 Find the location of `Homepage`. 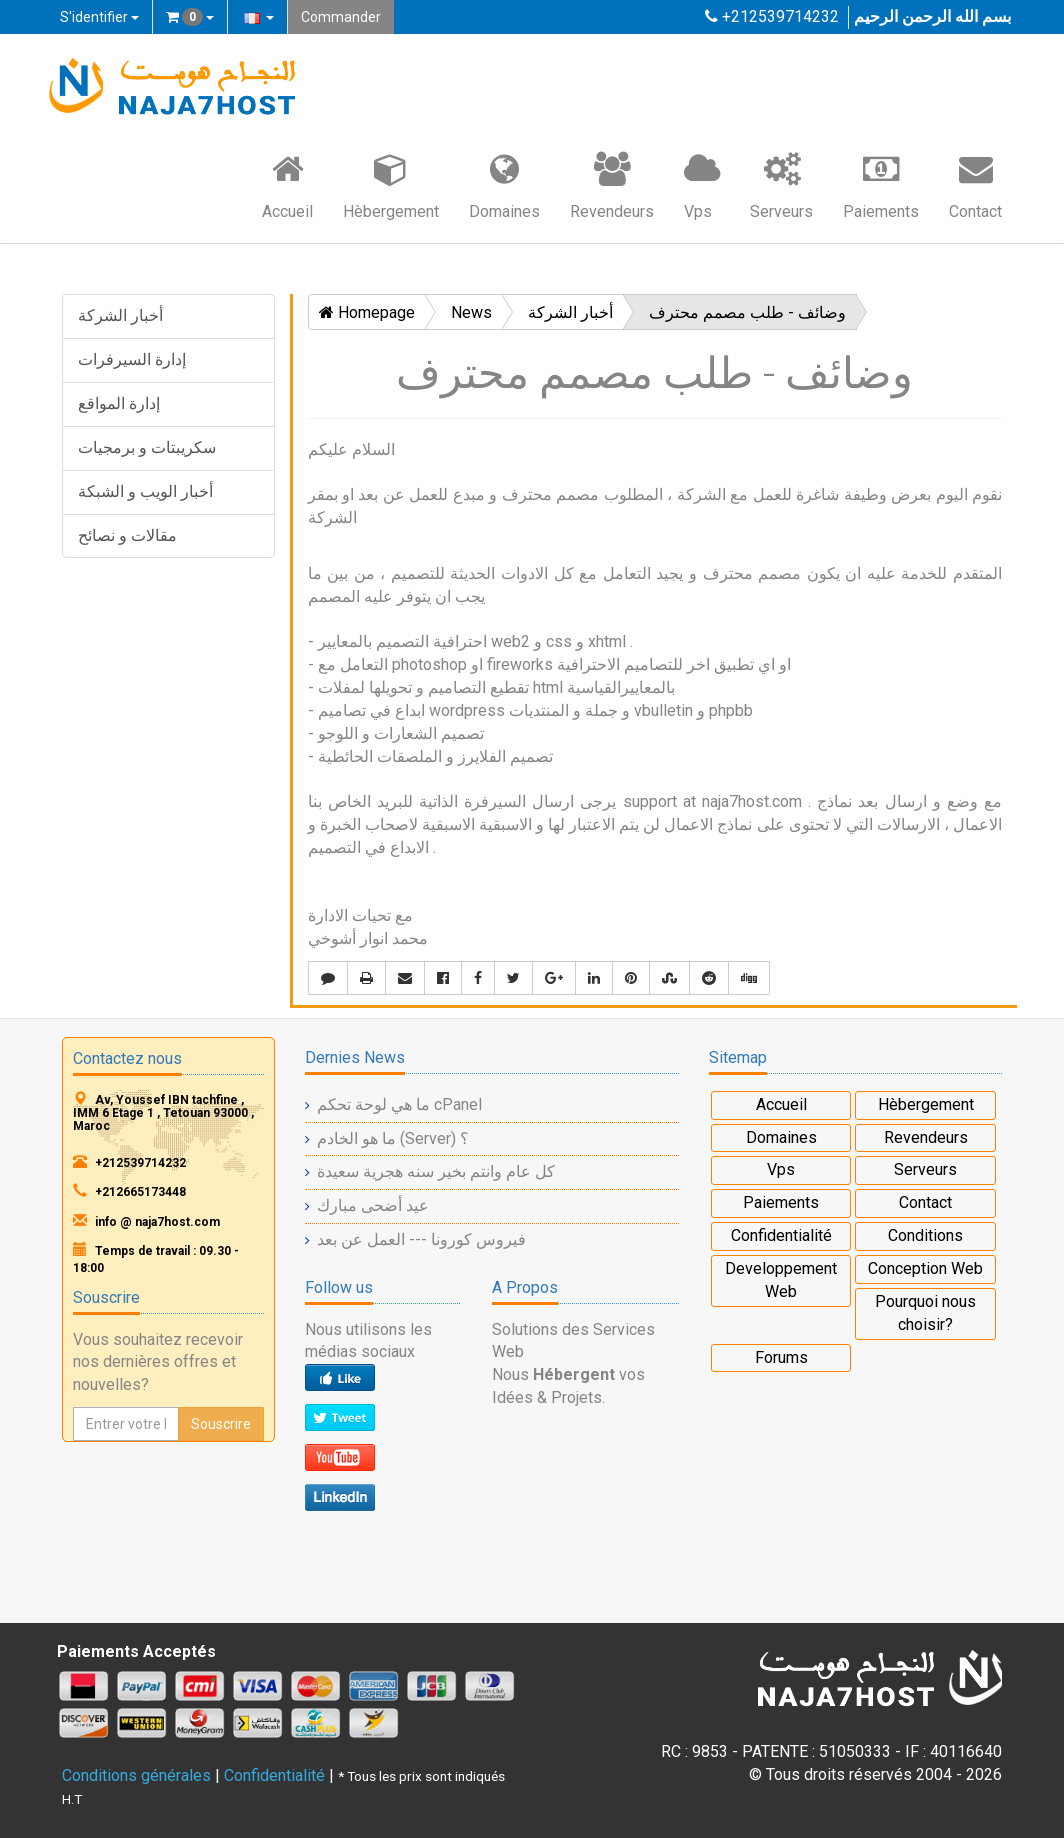

Homepage is located at coordinates (367, 312).